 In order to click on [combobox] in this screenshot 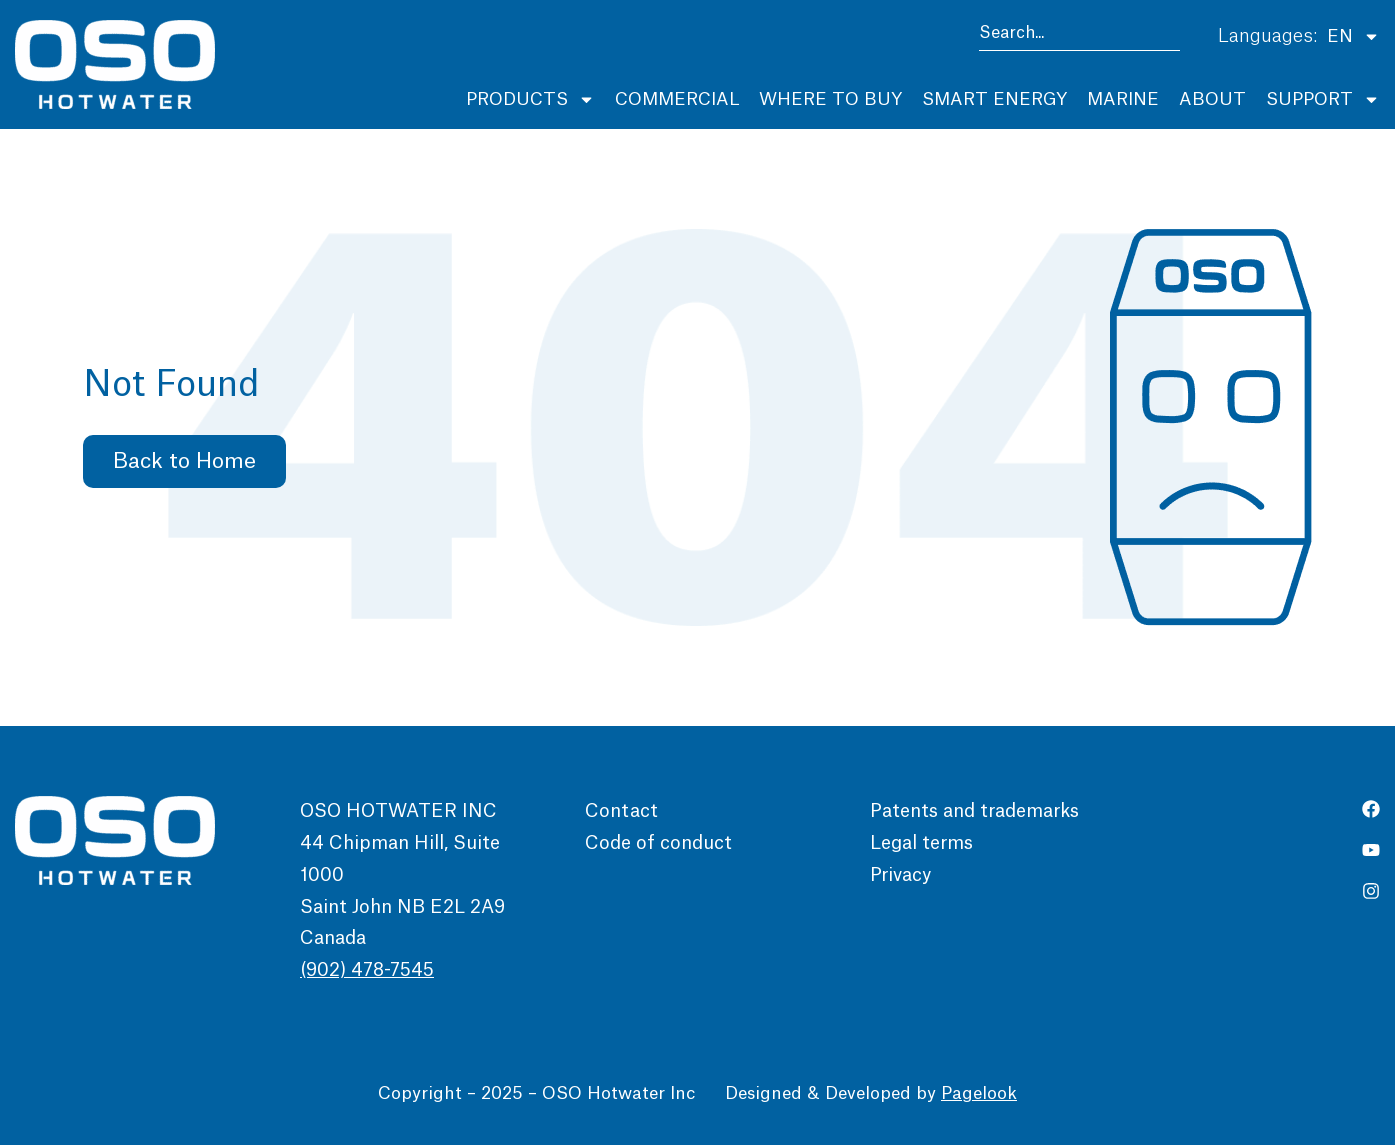, I will do `click(1079, 36)`.